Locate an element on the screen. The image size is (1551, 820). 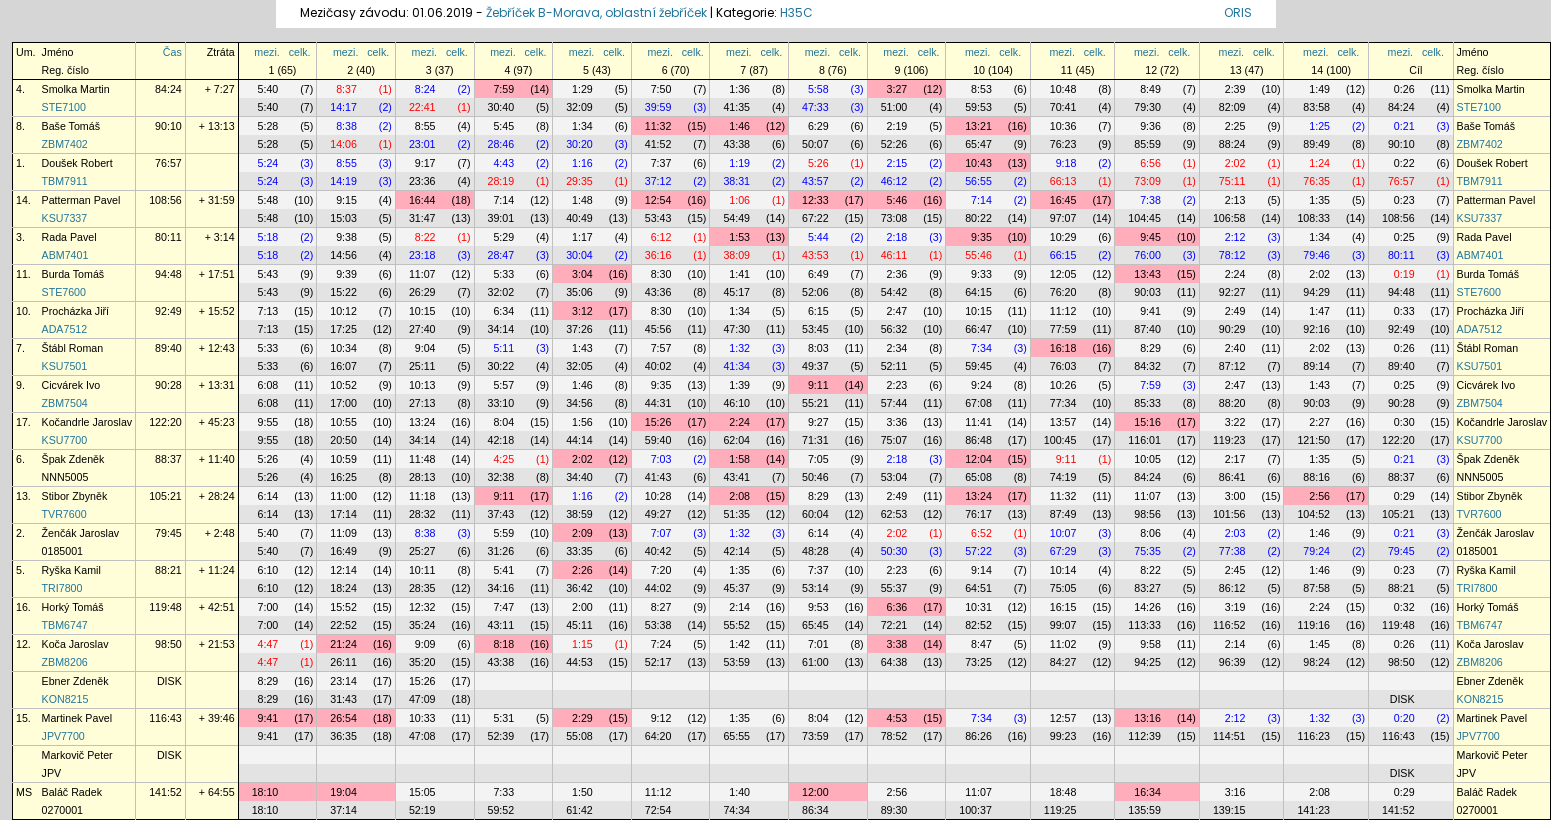
32:38 is located at coordinates (501, 477).